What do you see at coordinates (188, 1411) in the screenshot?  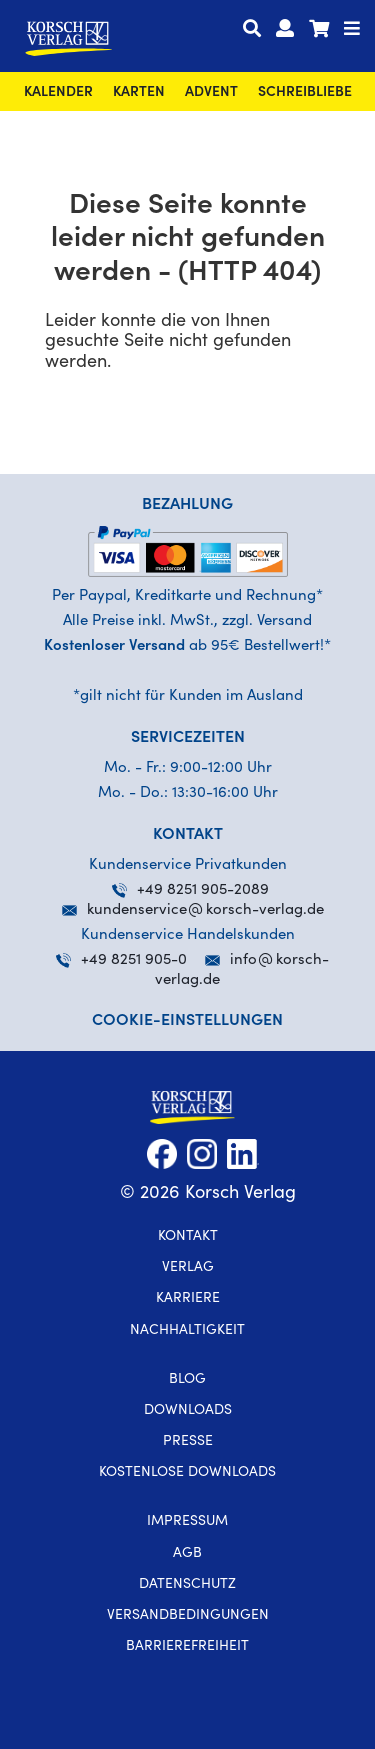 I see `Downloads` at bounding box center [188, 1411].